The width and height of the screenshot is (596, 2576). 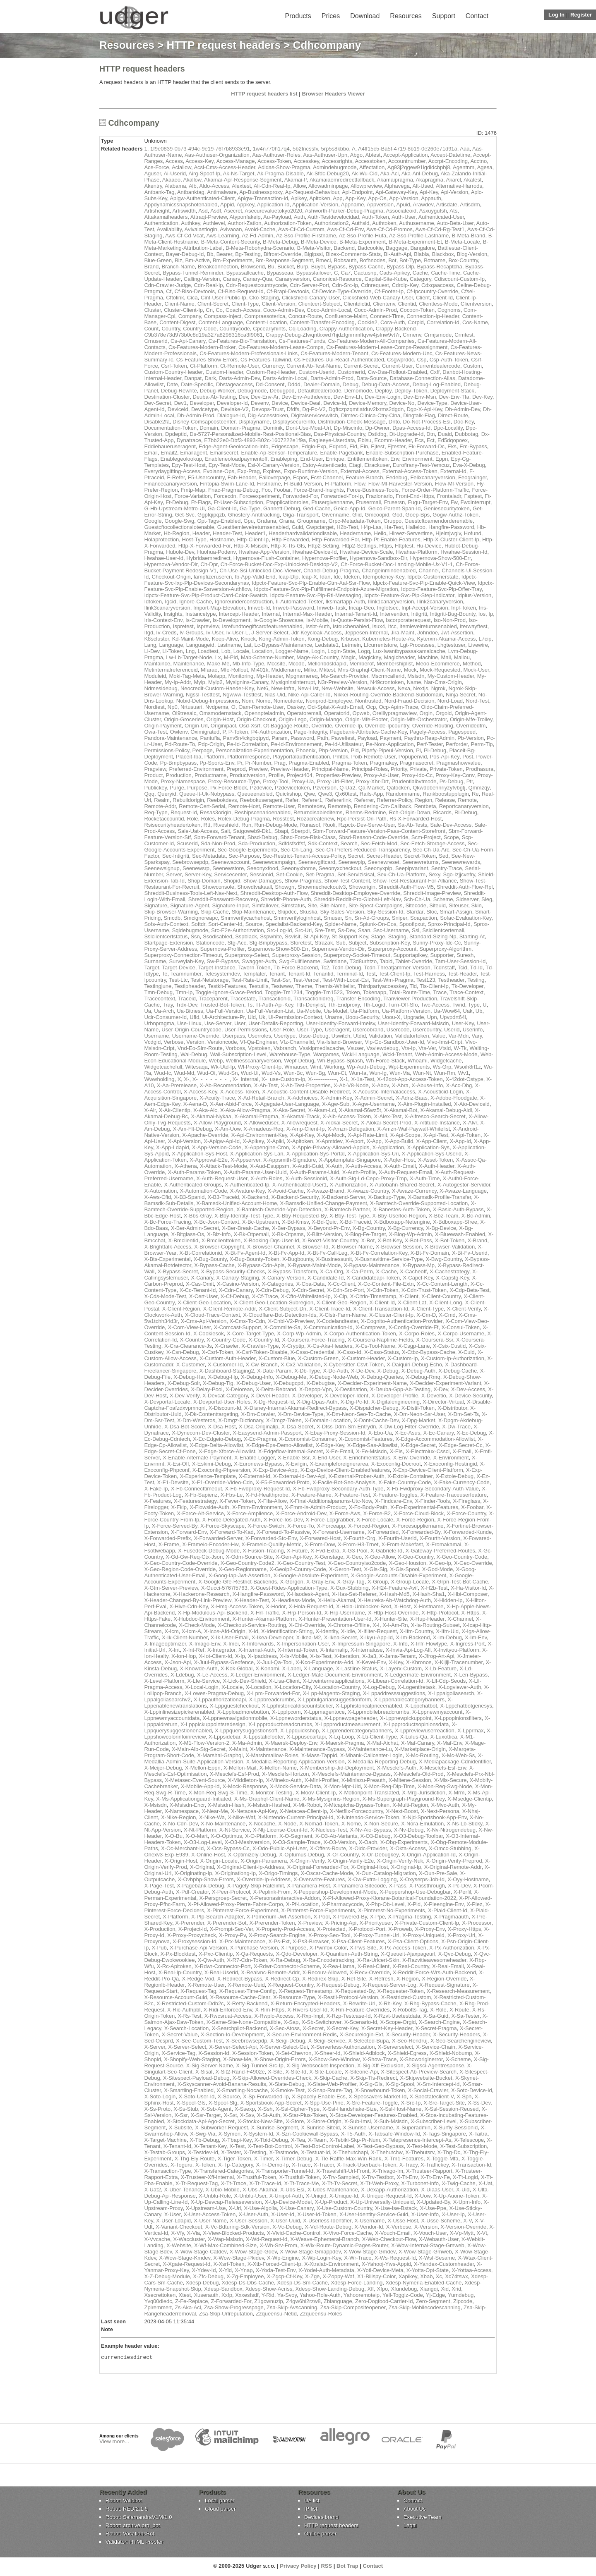 I want to click on X-Sig-Server-Name, so click(x=209, y=2065).